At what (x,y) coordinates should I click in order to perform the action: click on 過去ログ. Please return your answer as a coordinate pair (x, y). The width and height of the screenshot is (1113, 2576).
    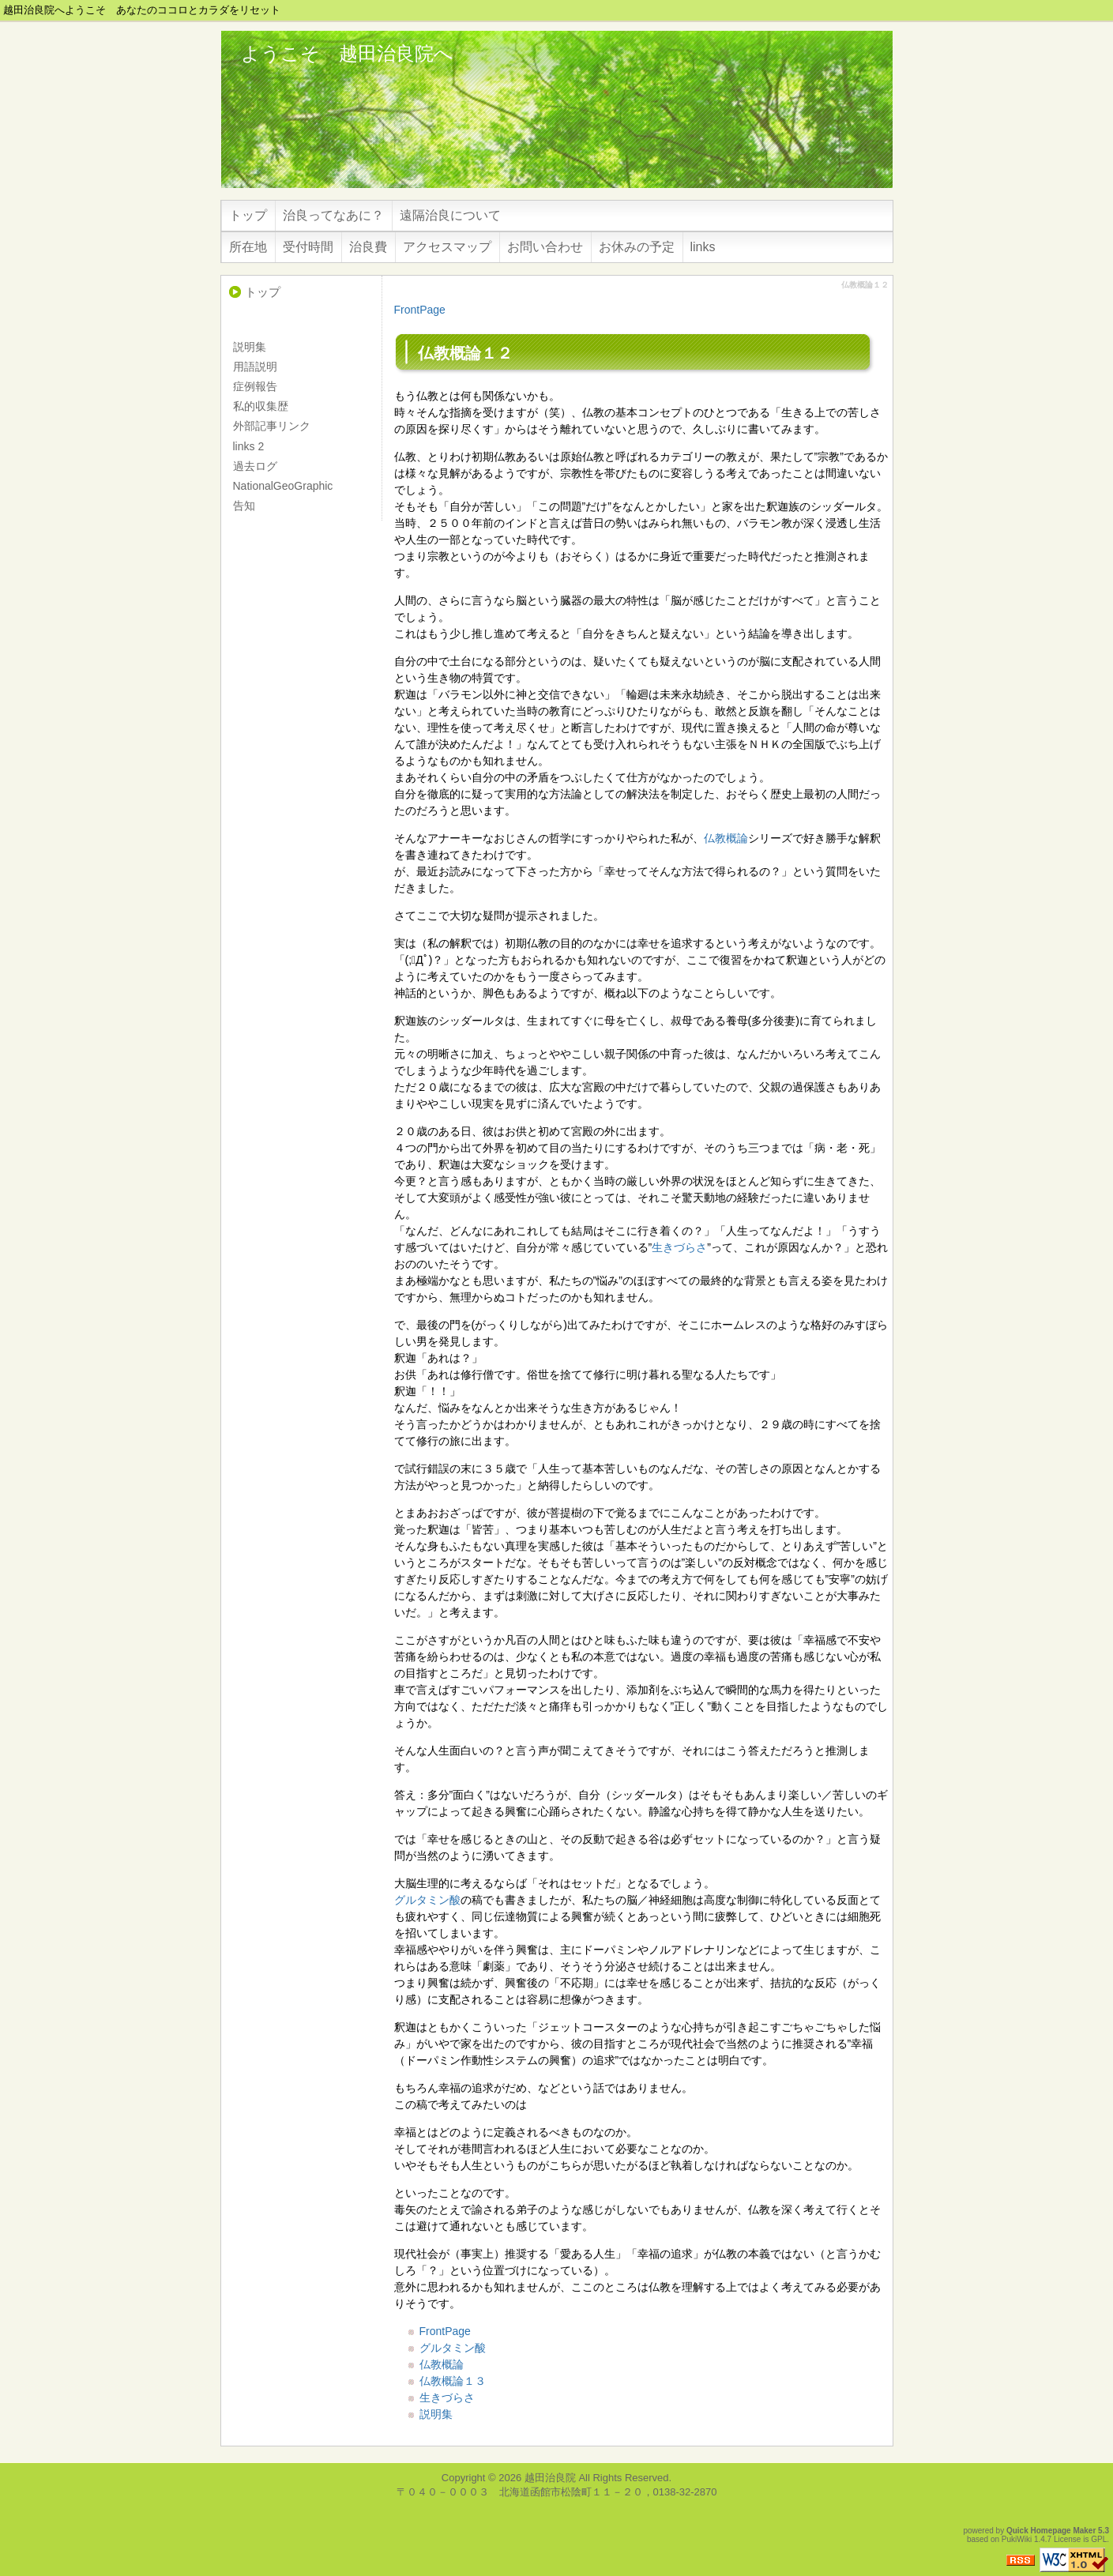
    Looking at the image, I should click on (255, 466).